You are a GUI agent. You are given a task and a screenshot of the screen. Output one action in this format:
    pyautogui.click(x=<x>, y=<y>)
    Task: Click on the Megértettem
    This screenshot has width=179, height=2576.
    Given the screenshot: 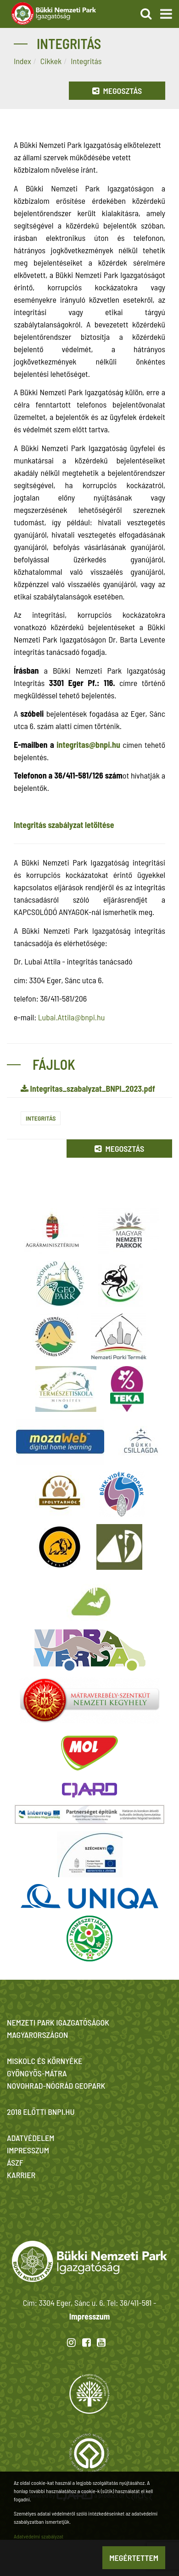 What is the action you would take?
    pyautogui.click(x=133, y=2558)
    